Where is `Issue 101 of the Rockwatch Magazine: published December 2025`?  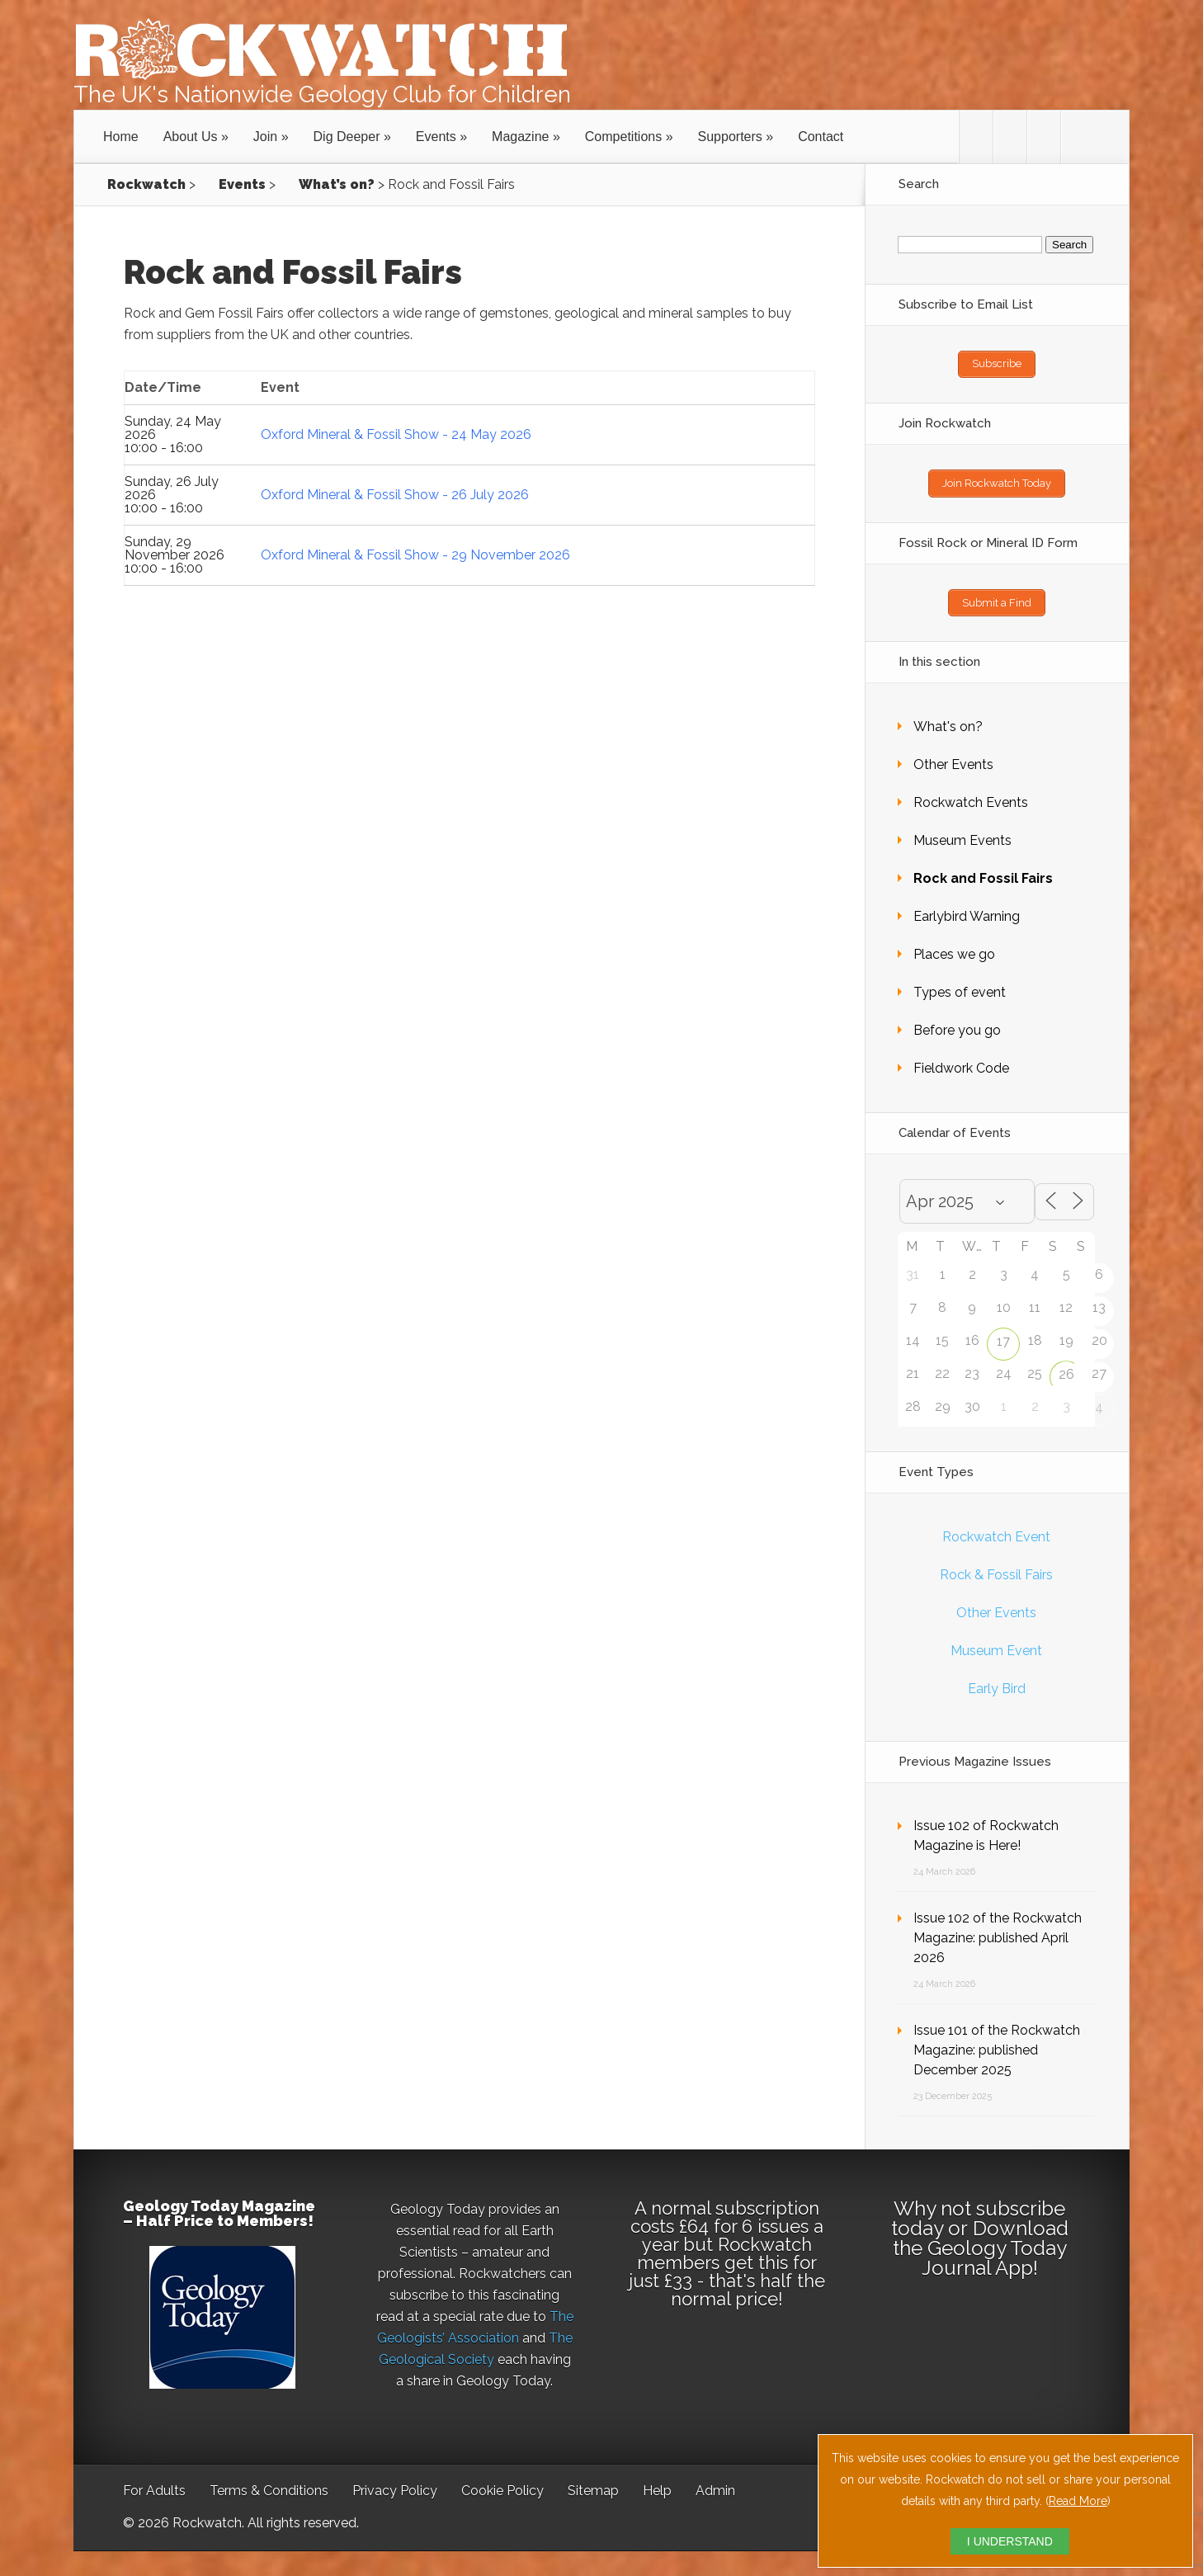
Issue 101 of the Rockwatch Magazine: published December 2025 is located at coordinates (996, 2041).